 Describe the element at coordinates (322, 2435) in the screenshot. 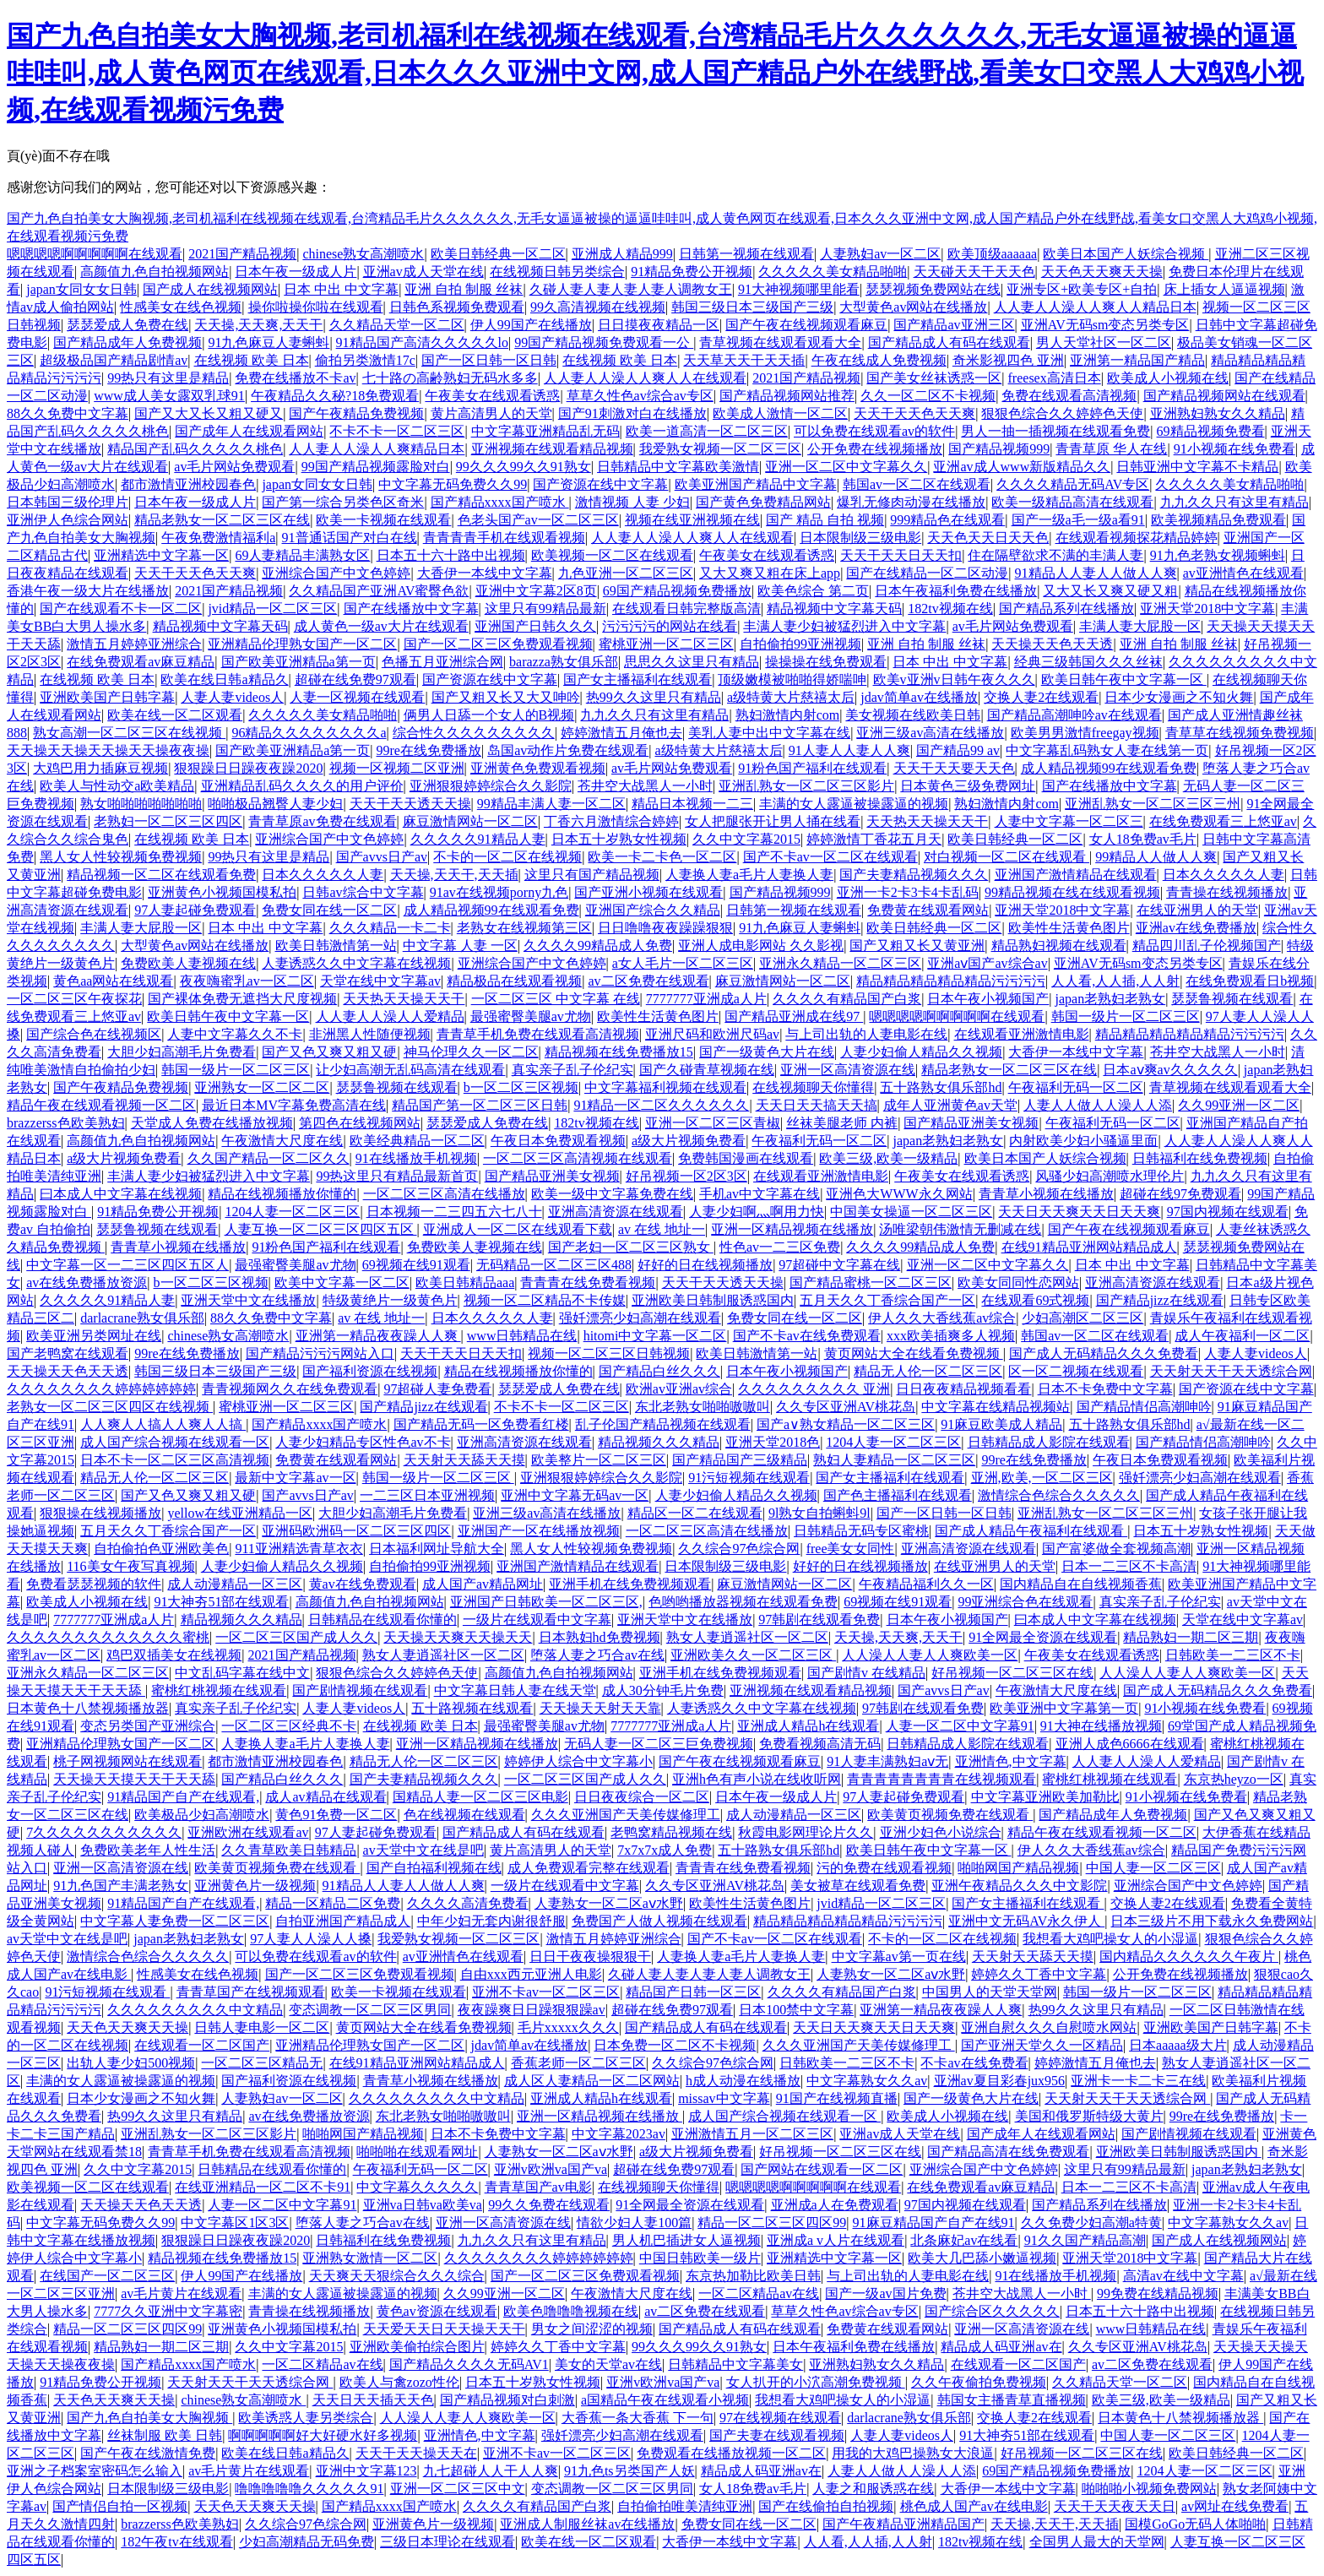

I see `啊啊啊啊啊好大好硬水好多视频` at that location.